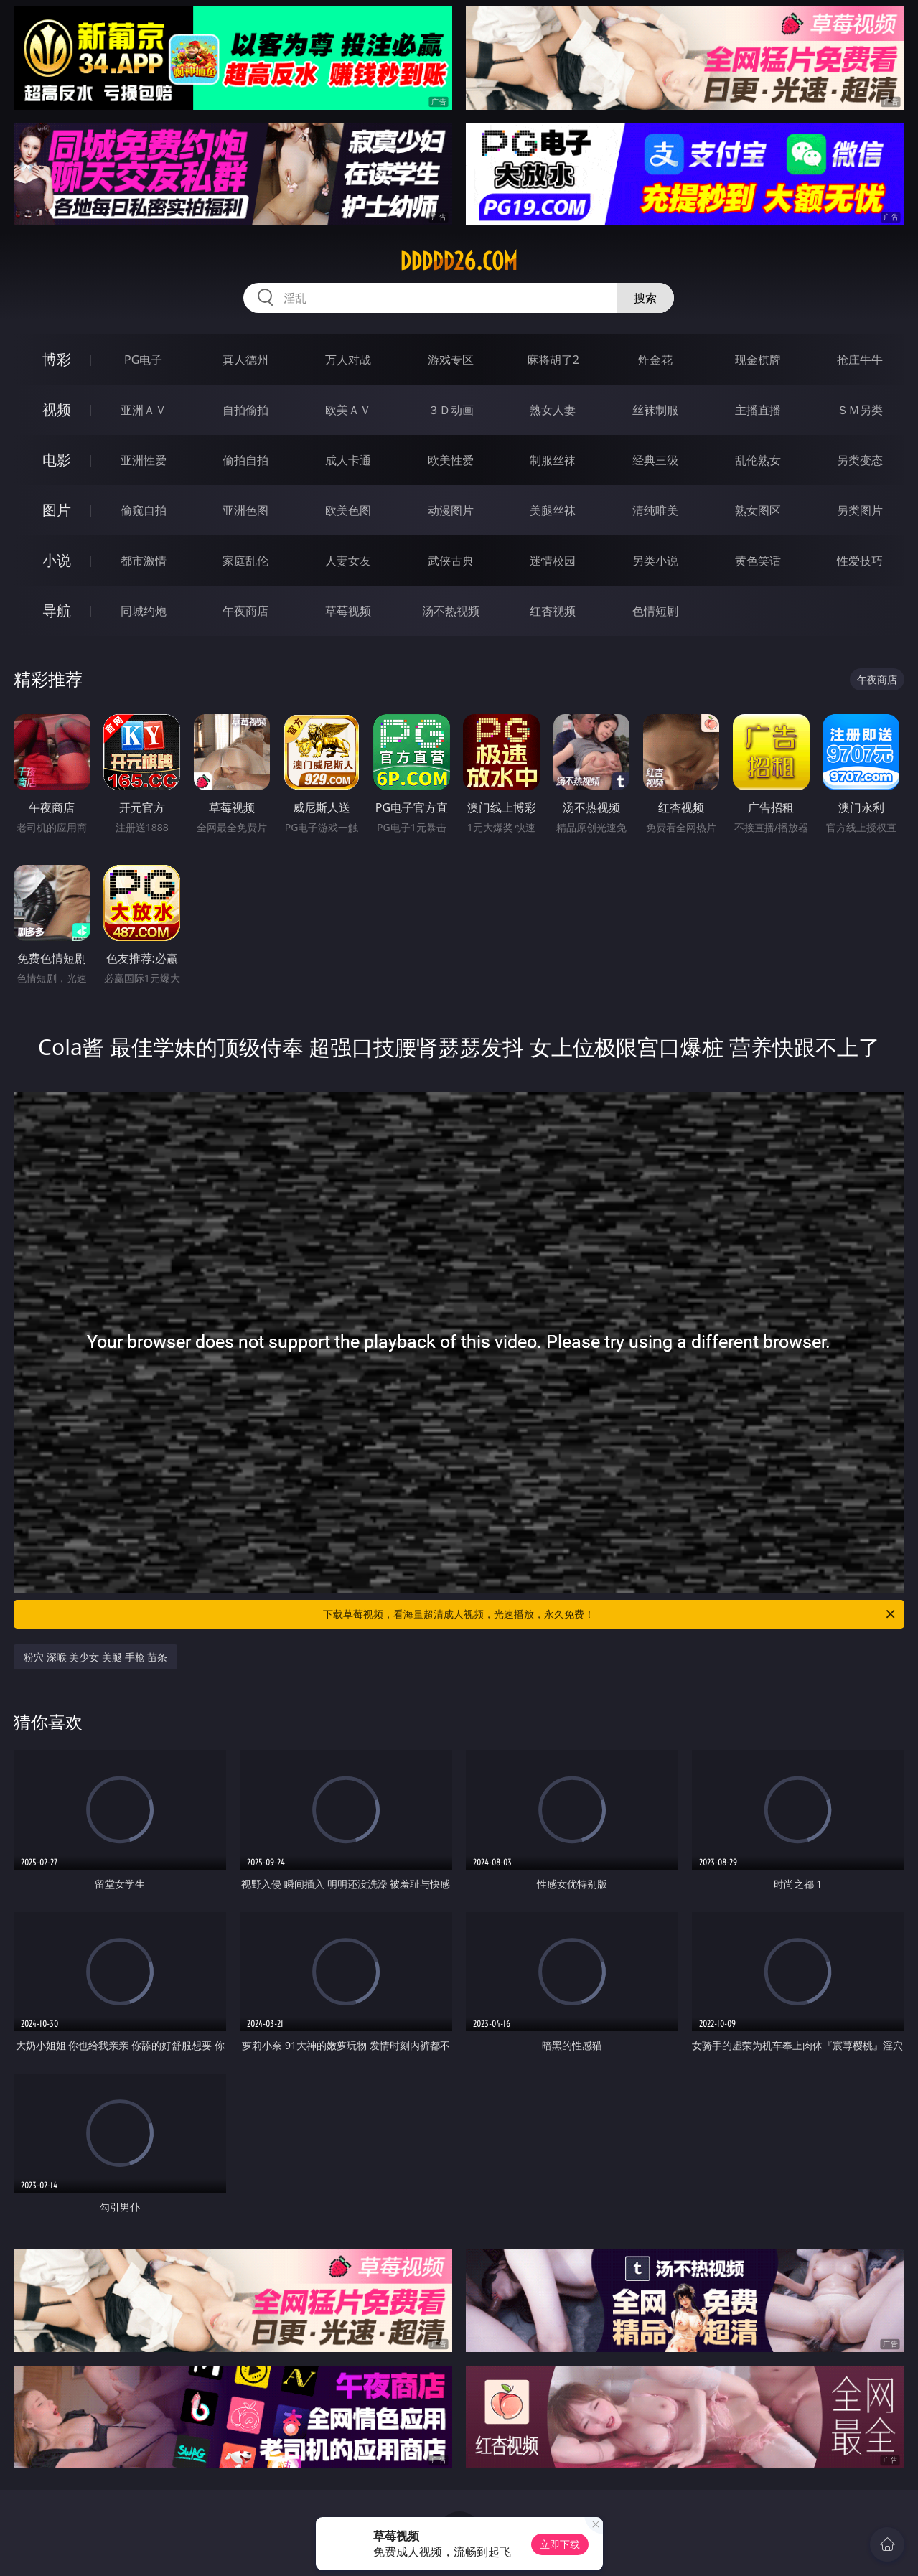 This screenshot has width=918, height=2576. I want to click on 粉穴 深喉 美少女 美腿 手枪 苗条, so click(95, 1657).